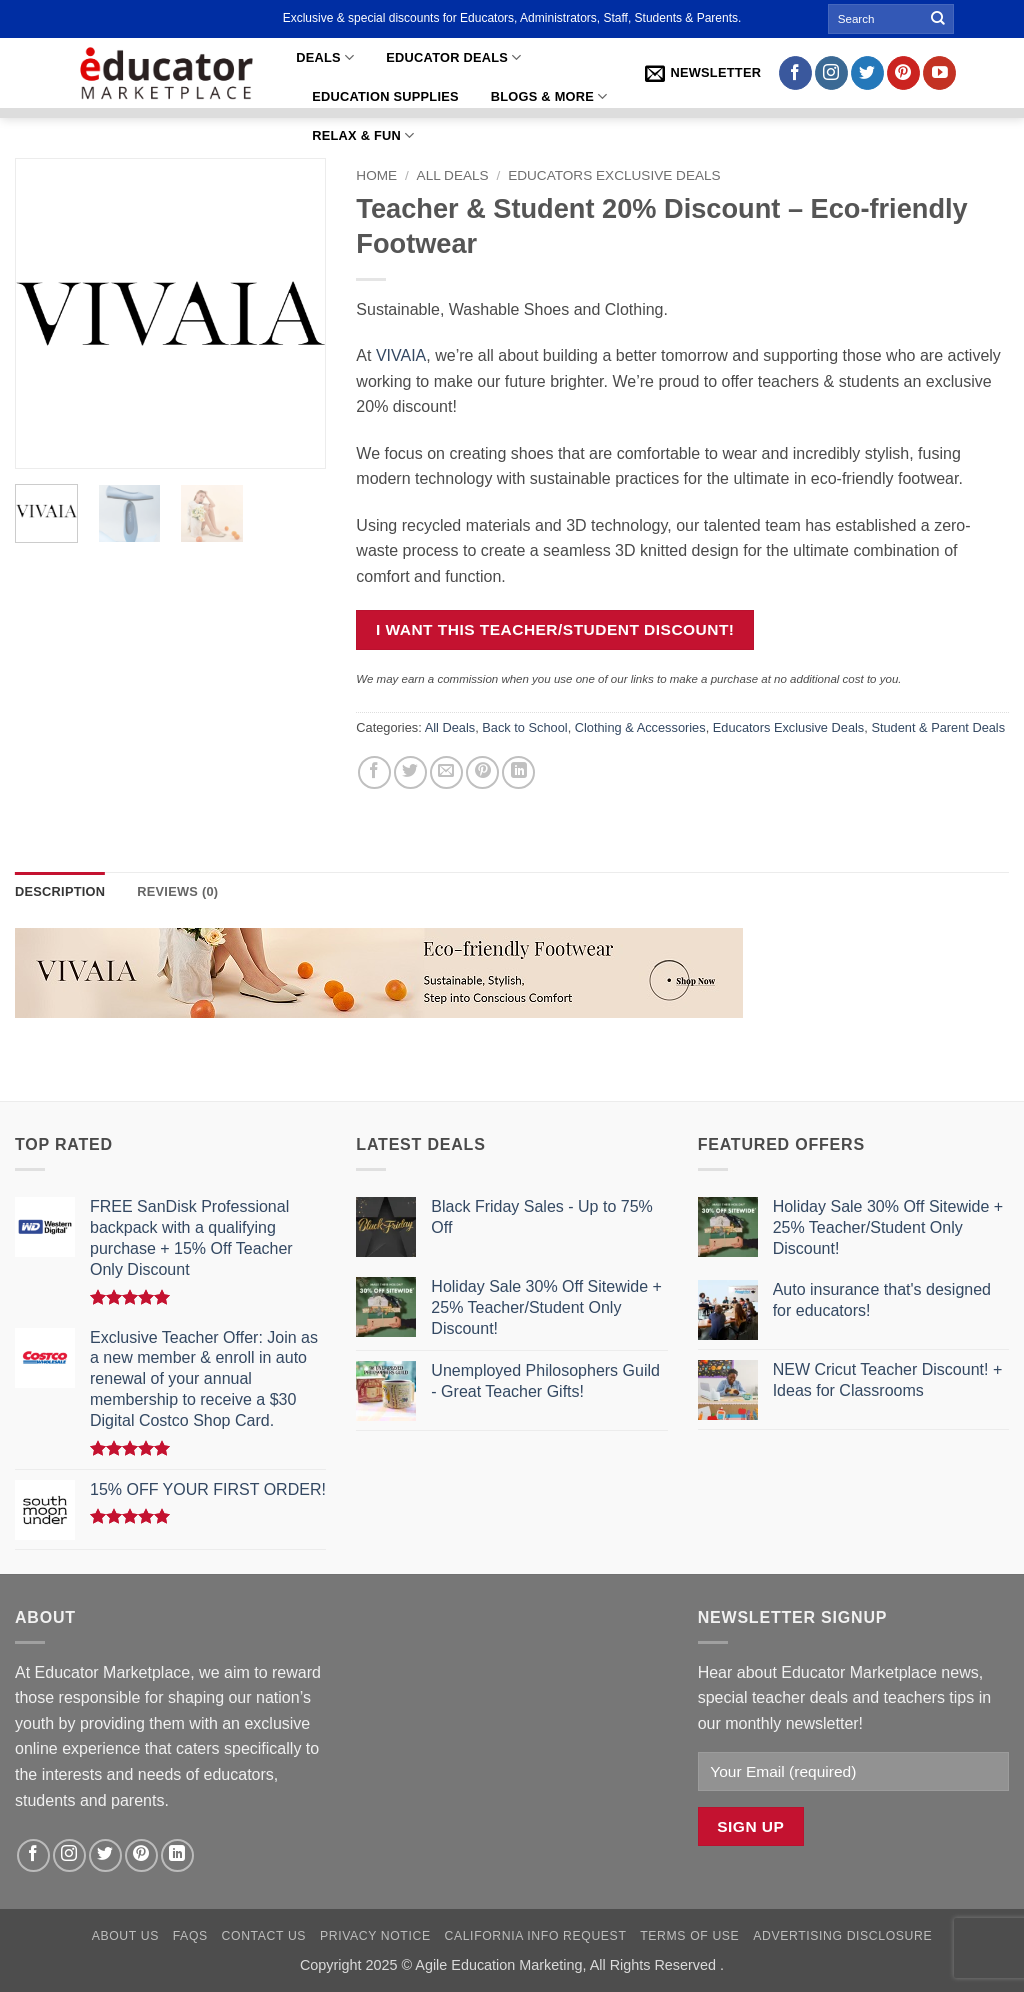 This screenshot has height=1992, width=1024. Describe the element at coordinates (60, 891) in the screenshot. I see `Description [tab]` at that location.